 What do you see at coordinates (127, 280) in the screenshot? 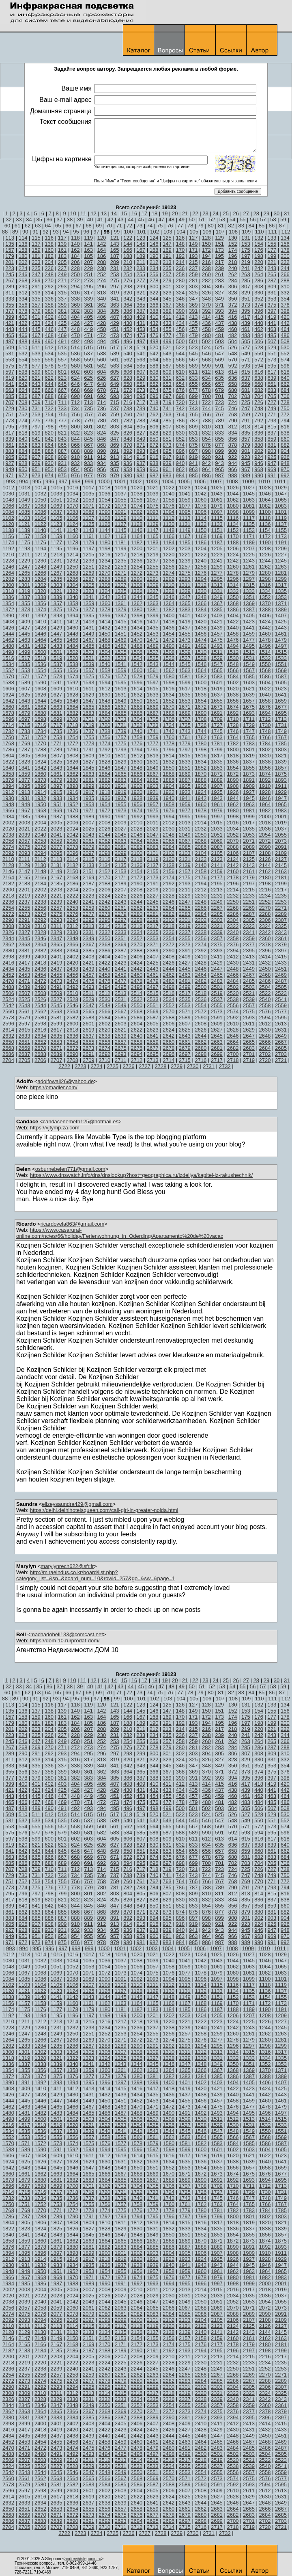
I see `276` at bounding box center [127, 280].